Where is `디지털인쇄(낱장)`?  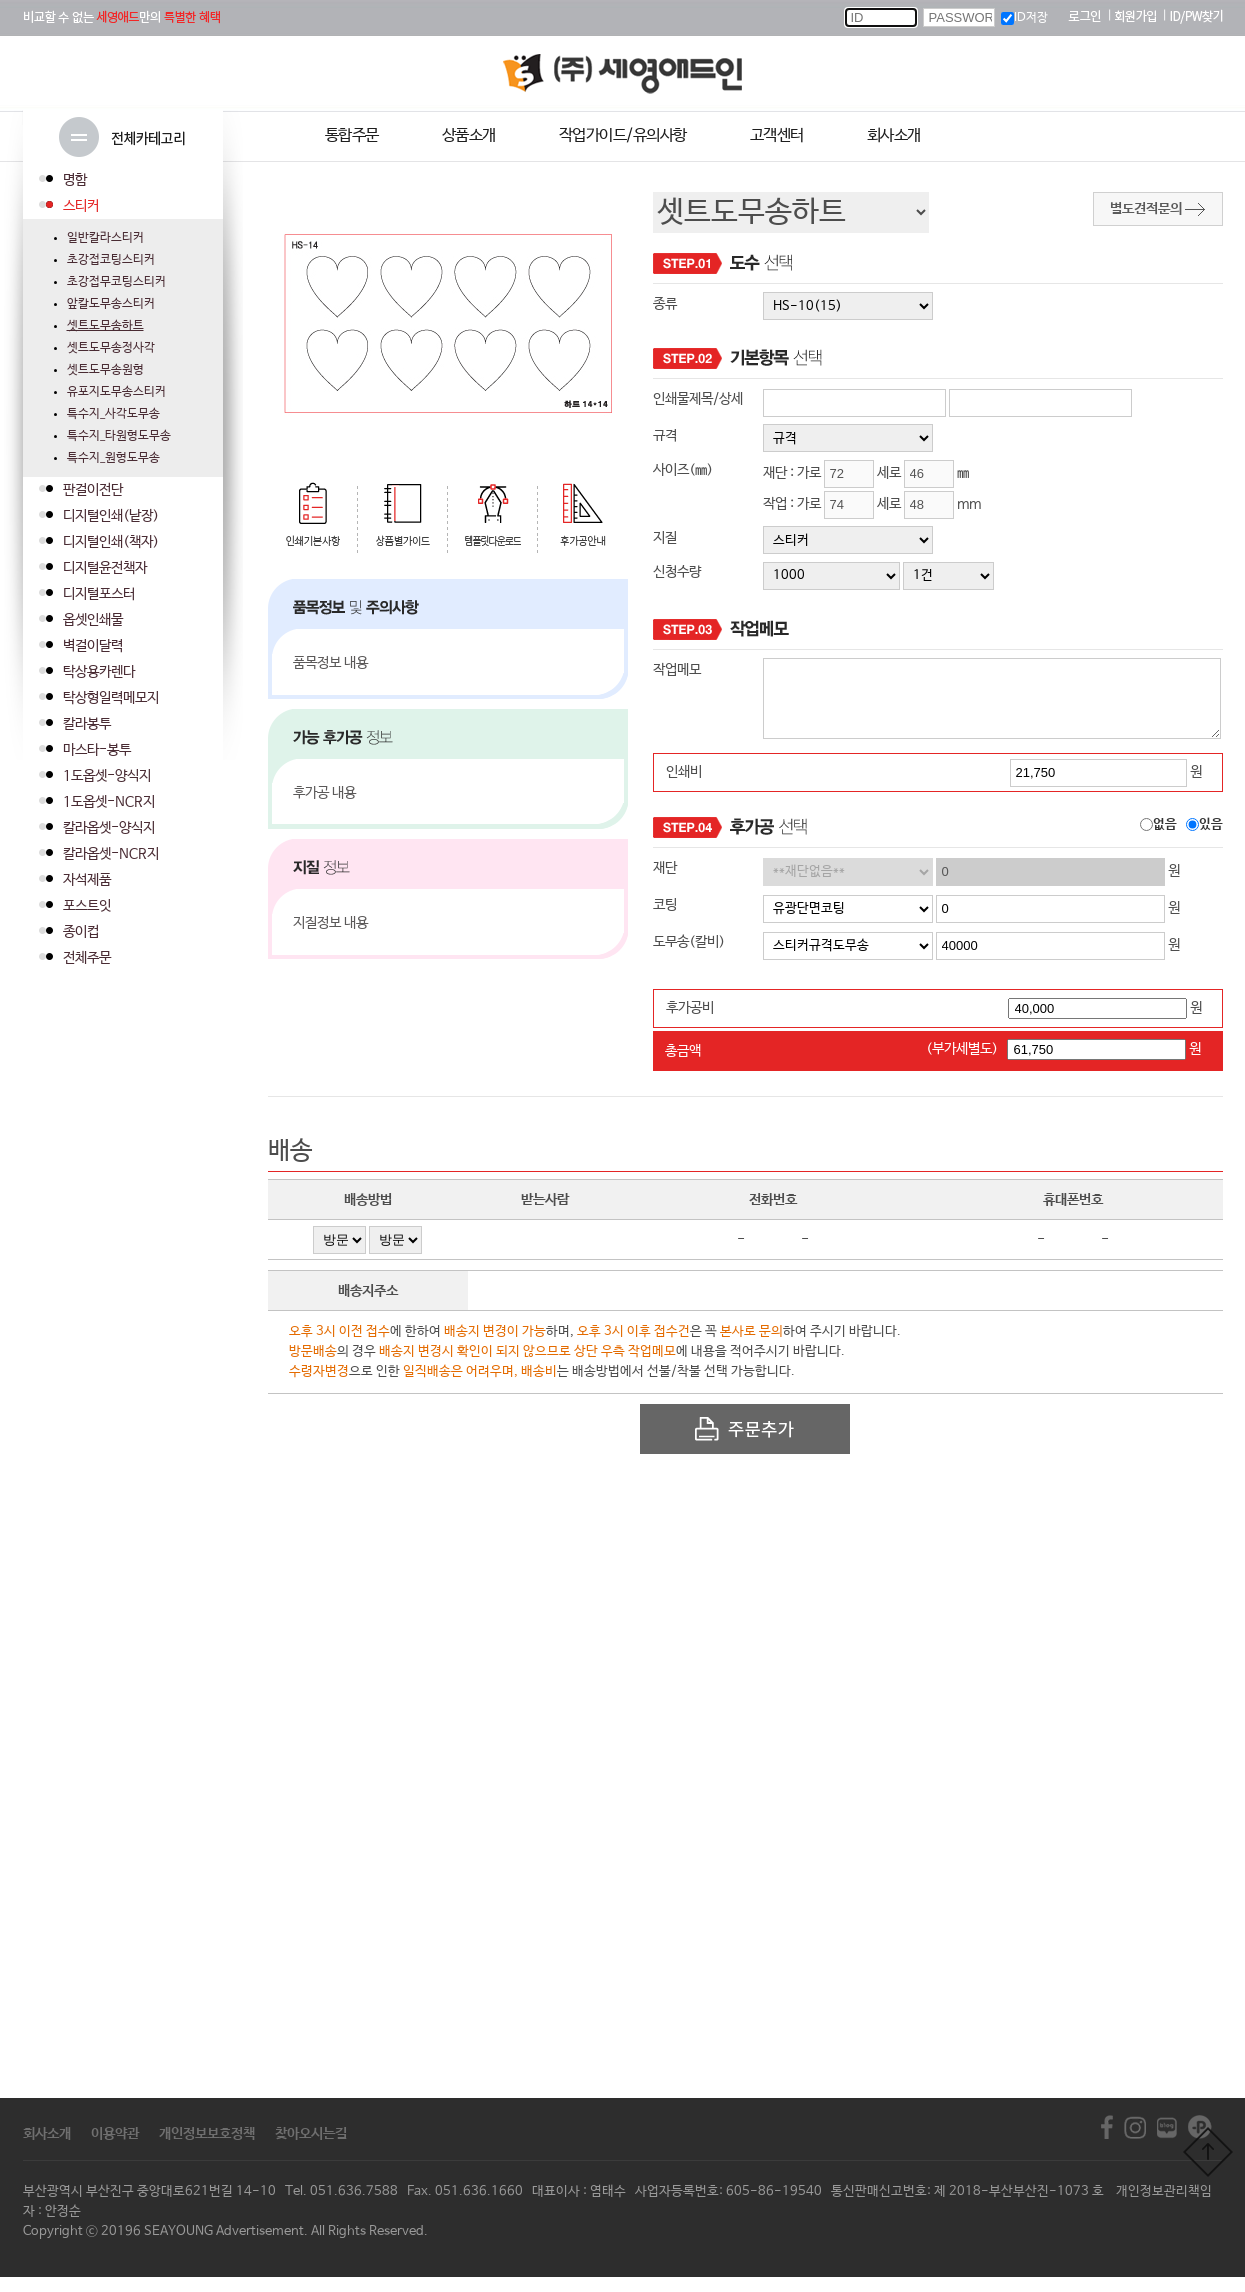
디지털인쇄(낱장) is located at coordinates (111, 516).